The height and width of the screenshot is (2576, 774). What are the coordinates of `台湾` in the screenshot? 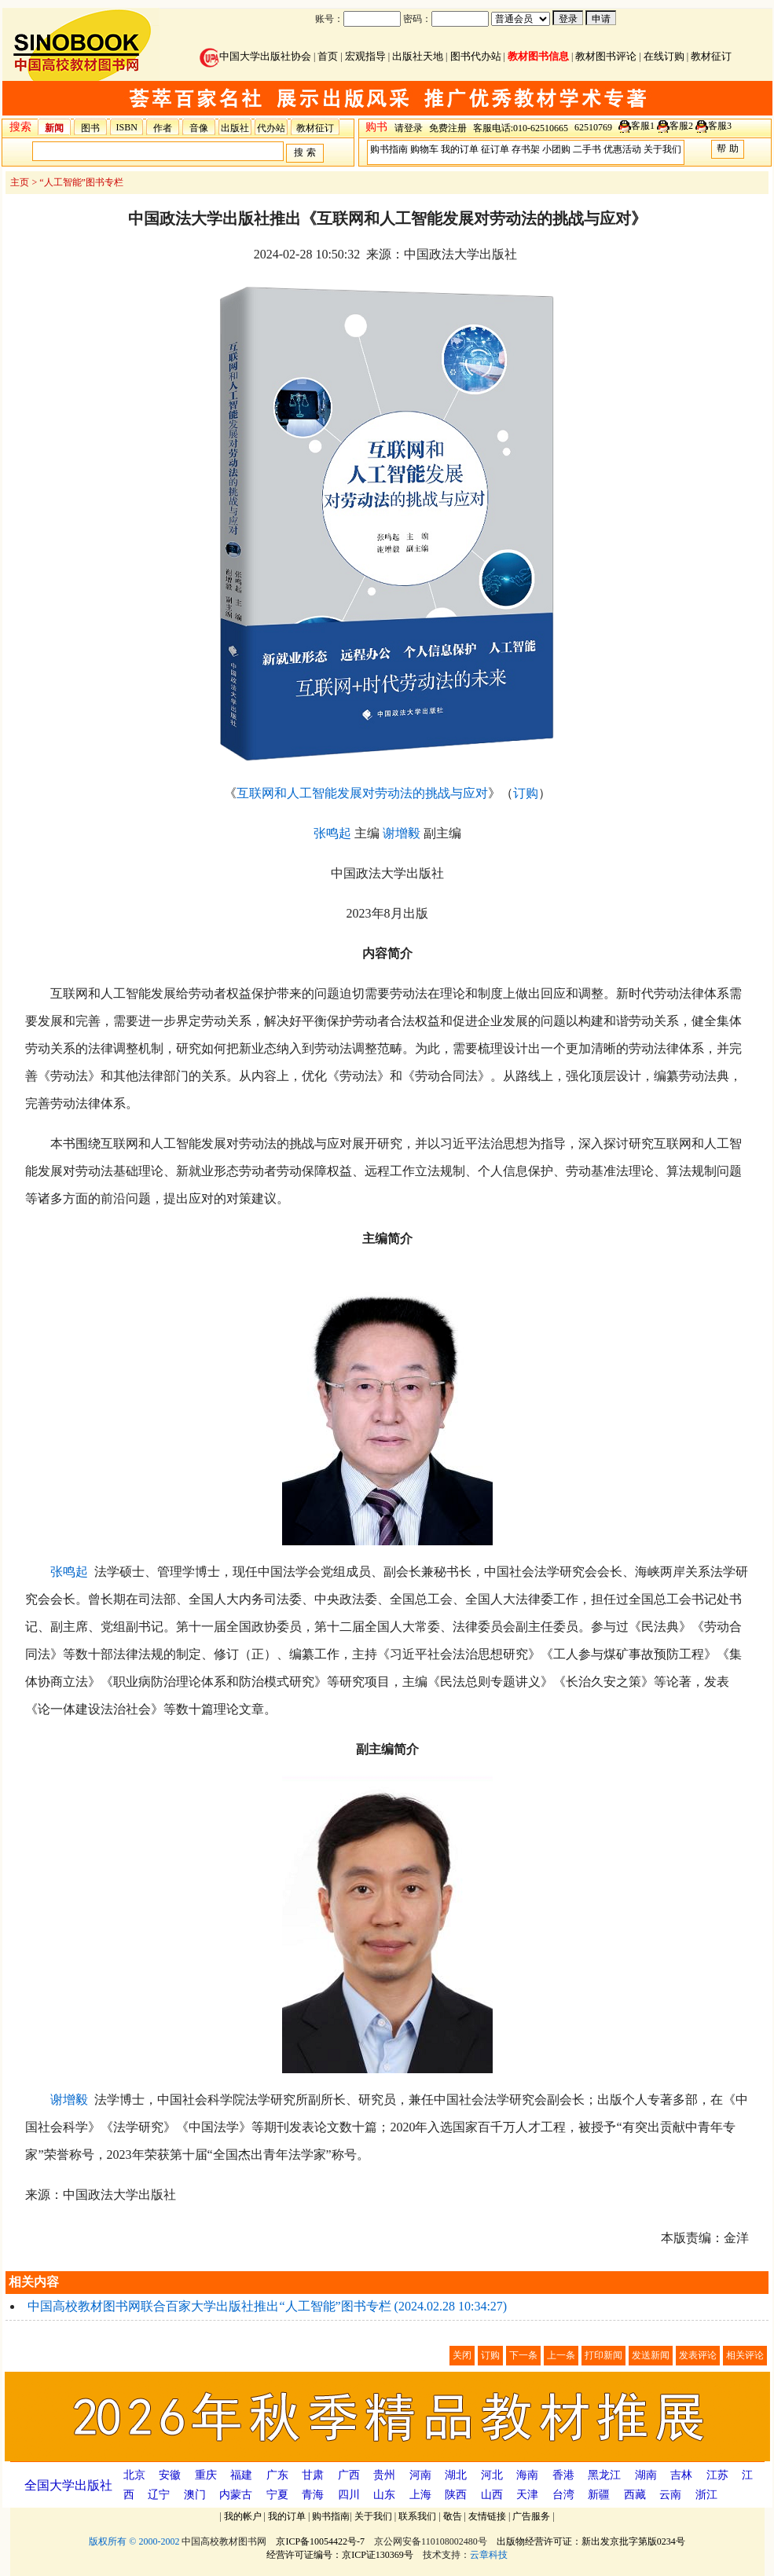 It's located at (563, 2495).